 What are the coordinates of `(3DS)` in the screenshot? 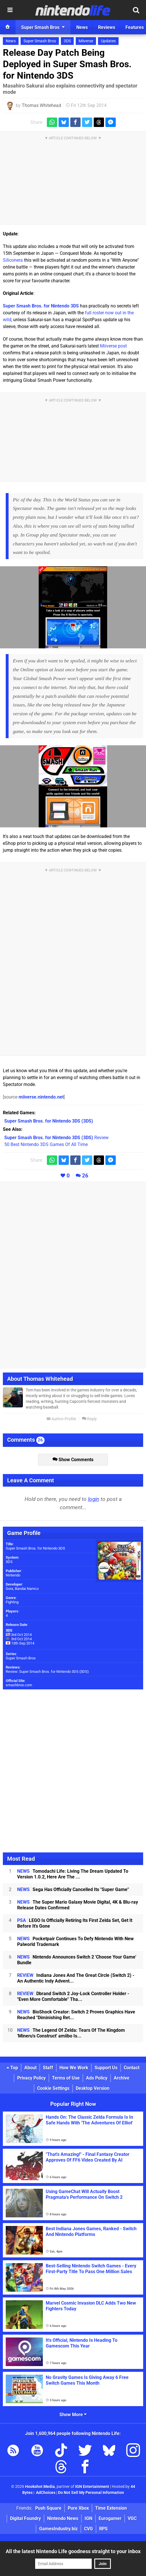 It's located at (48, 1121).